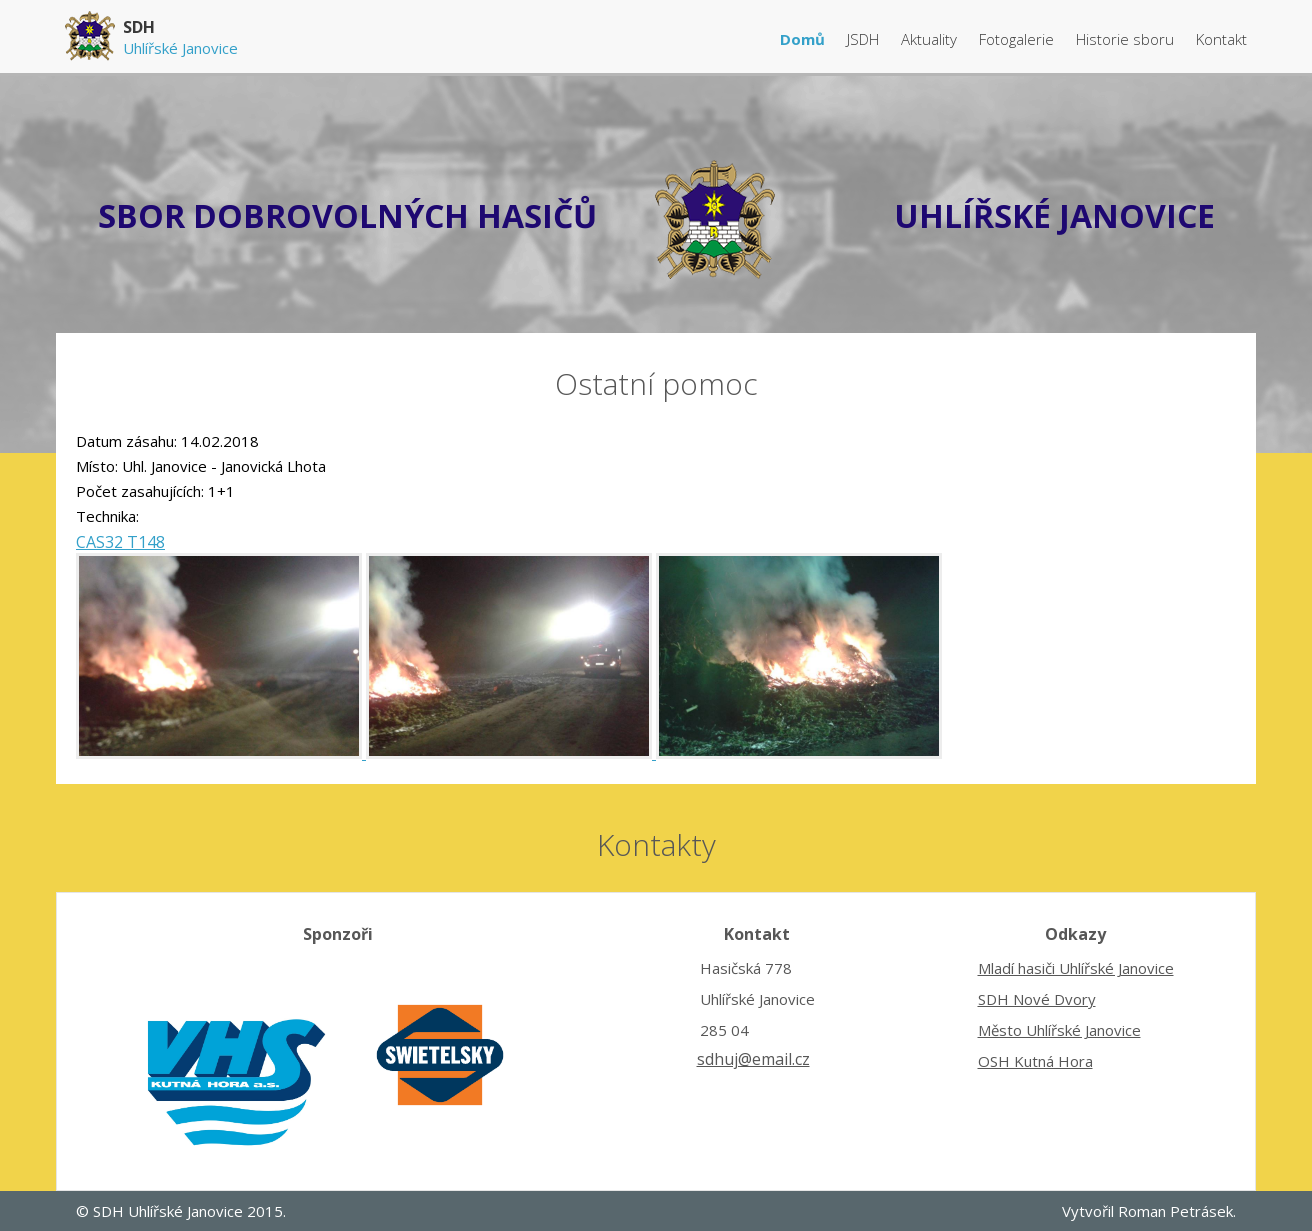 The height and width of the screenshot is (1231, 1312). Describe the element at coordinates (753, 1059) in the screenshot. I see `sdhuj@email.cz` at that location.